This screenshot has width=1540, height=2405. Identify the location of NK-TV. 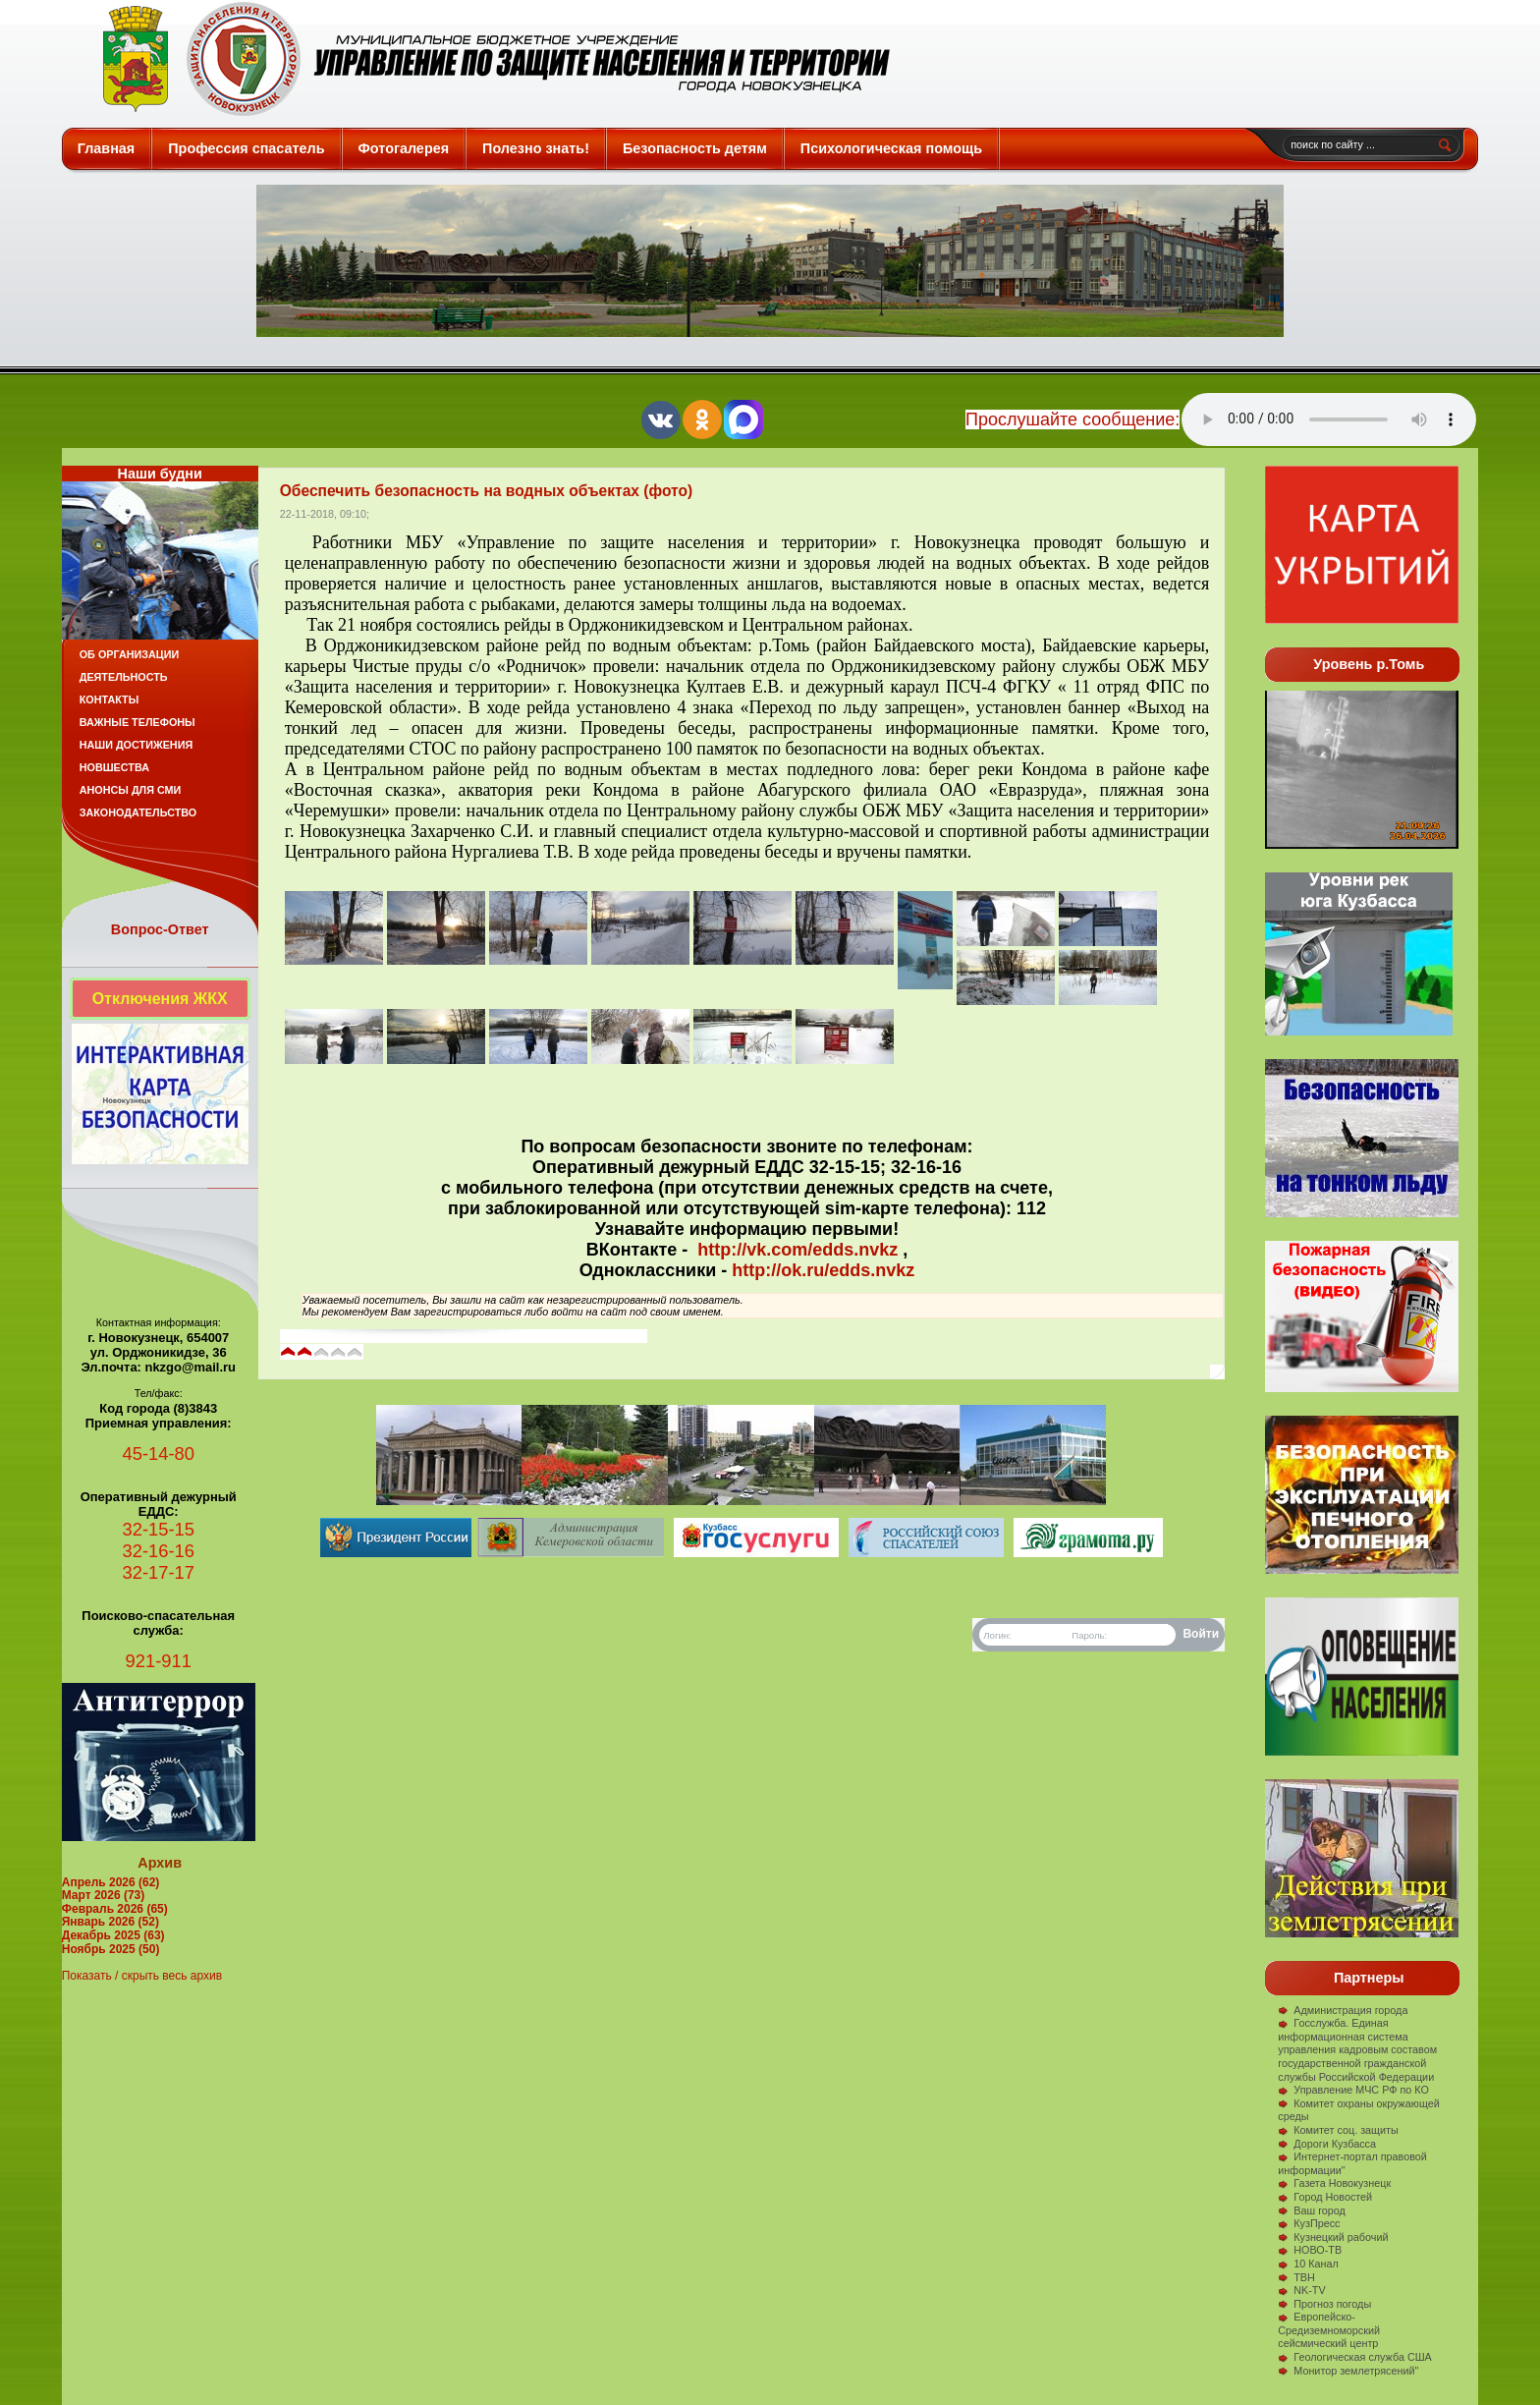
(1301, 2290).